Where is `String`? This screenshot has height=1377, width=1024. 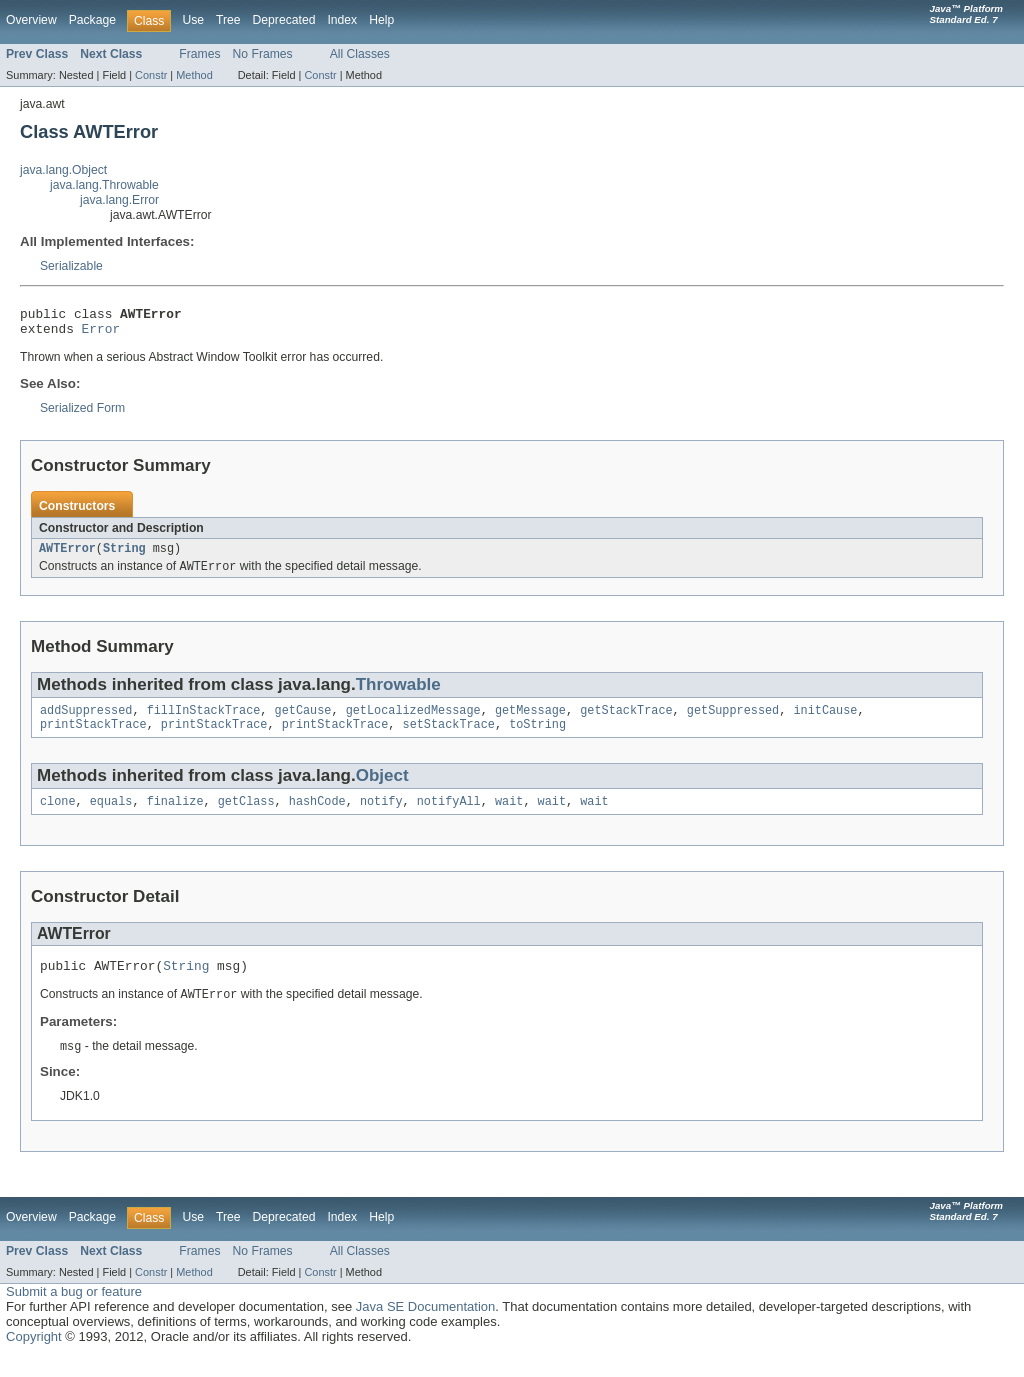
String is located at coordinates (124, 556).